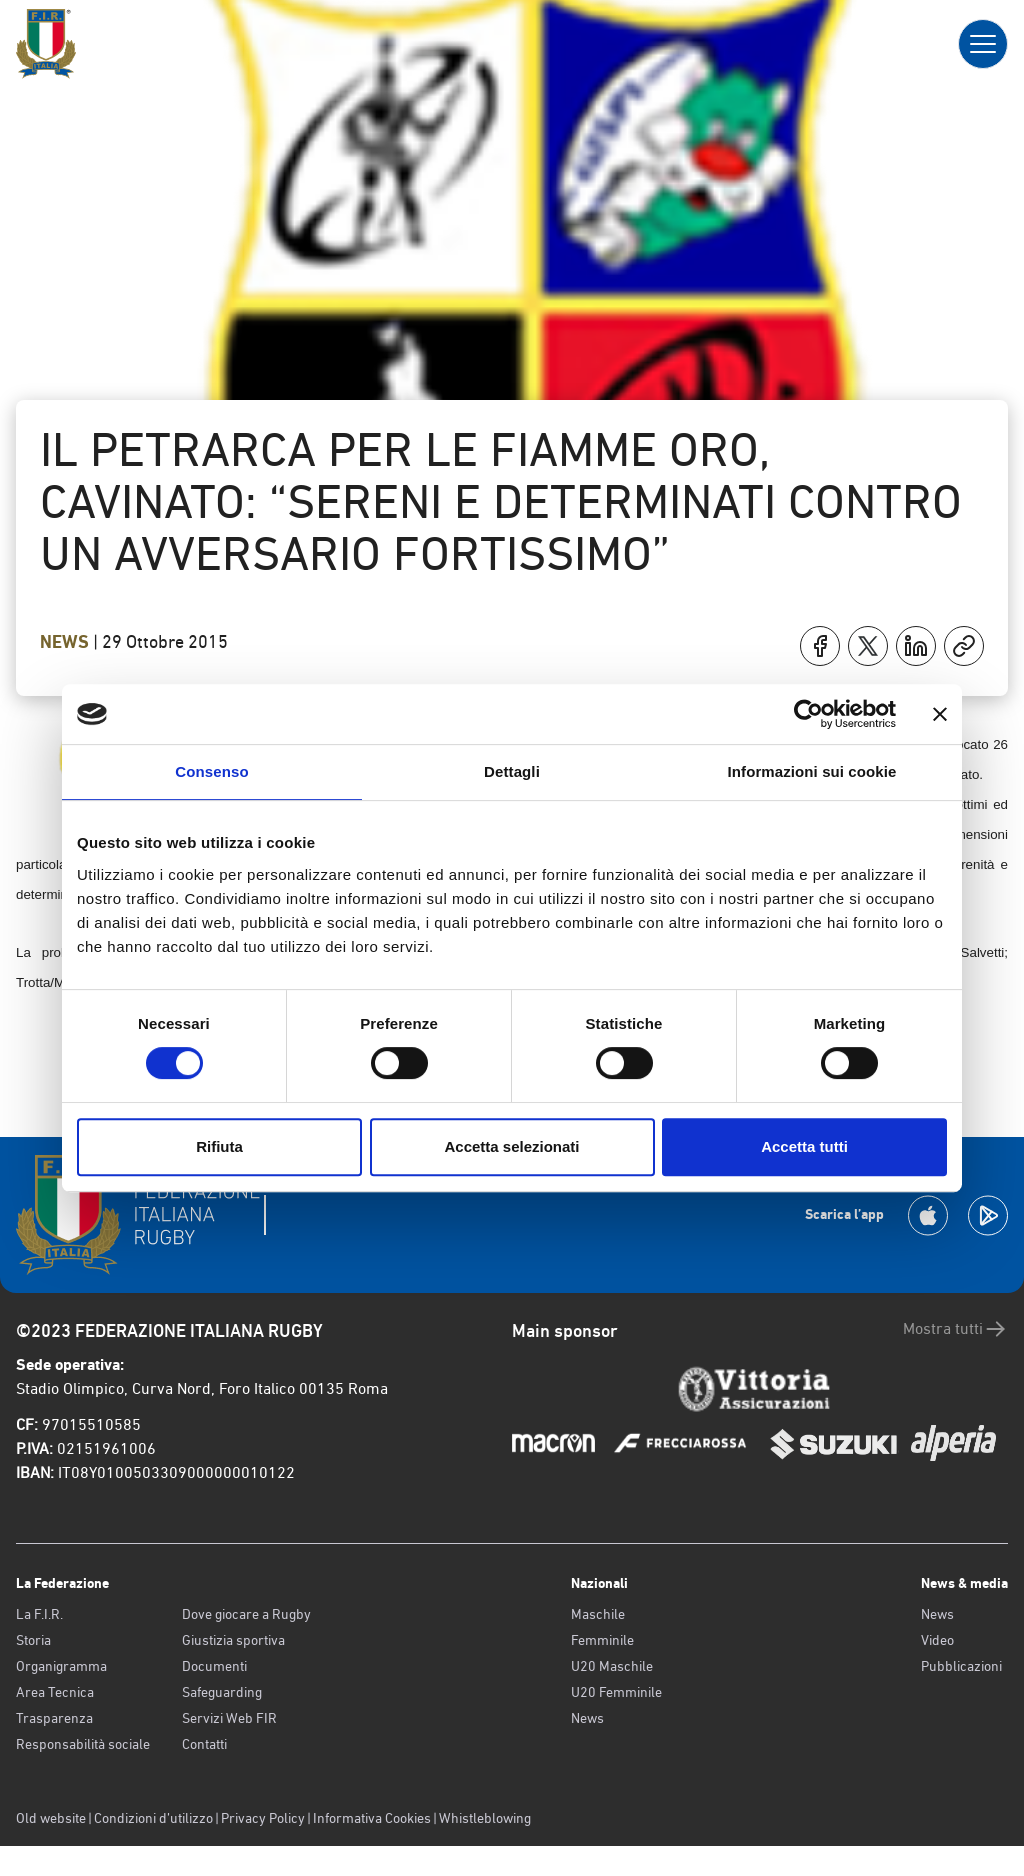  Describe the element at coordinates (485, 1818) in the screenshot. I see `Whistleblowing` at that location.